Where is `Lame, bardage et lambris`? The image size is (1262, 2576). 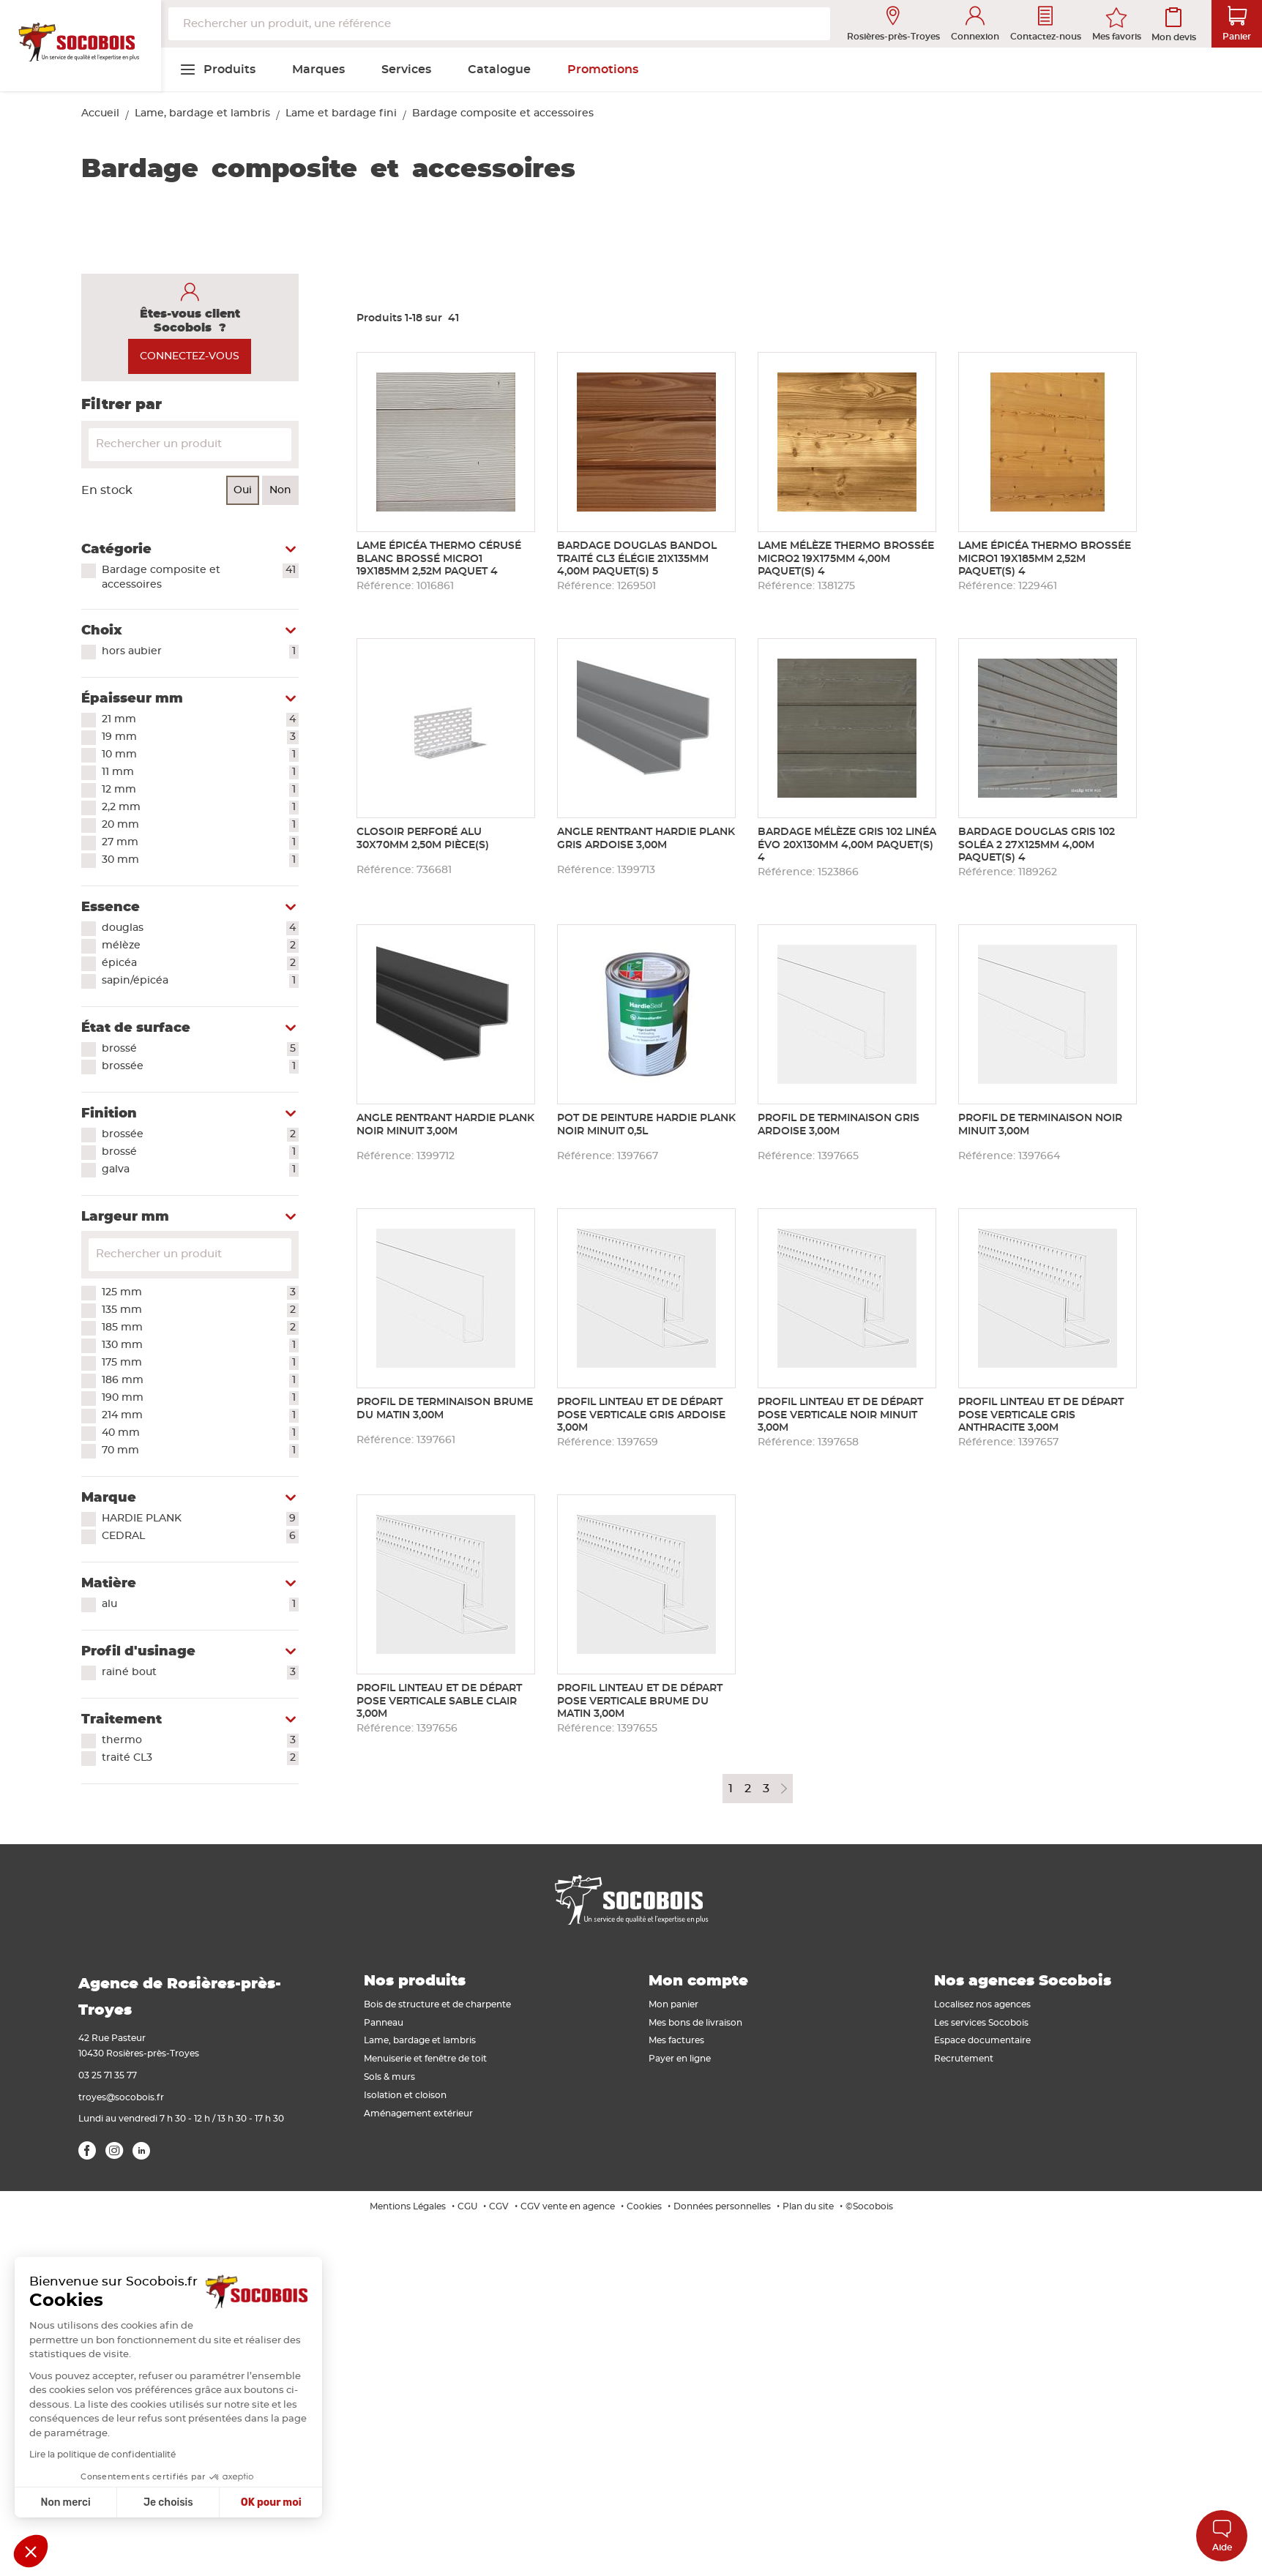 Lame, bardage et lambris is located at coordinates (202, 113).